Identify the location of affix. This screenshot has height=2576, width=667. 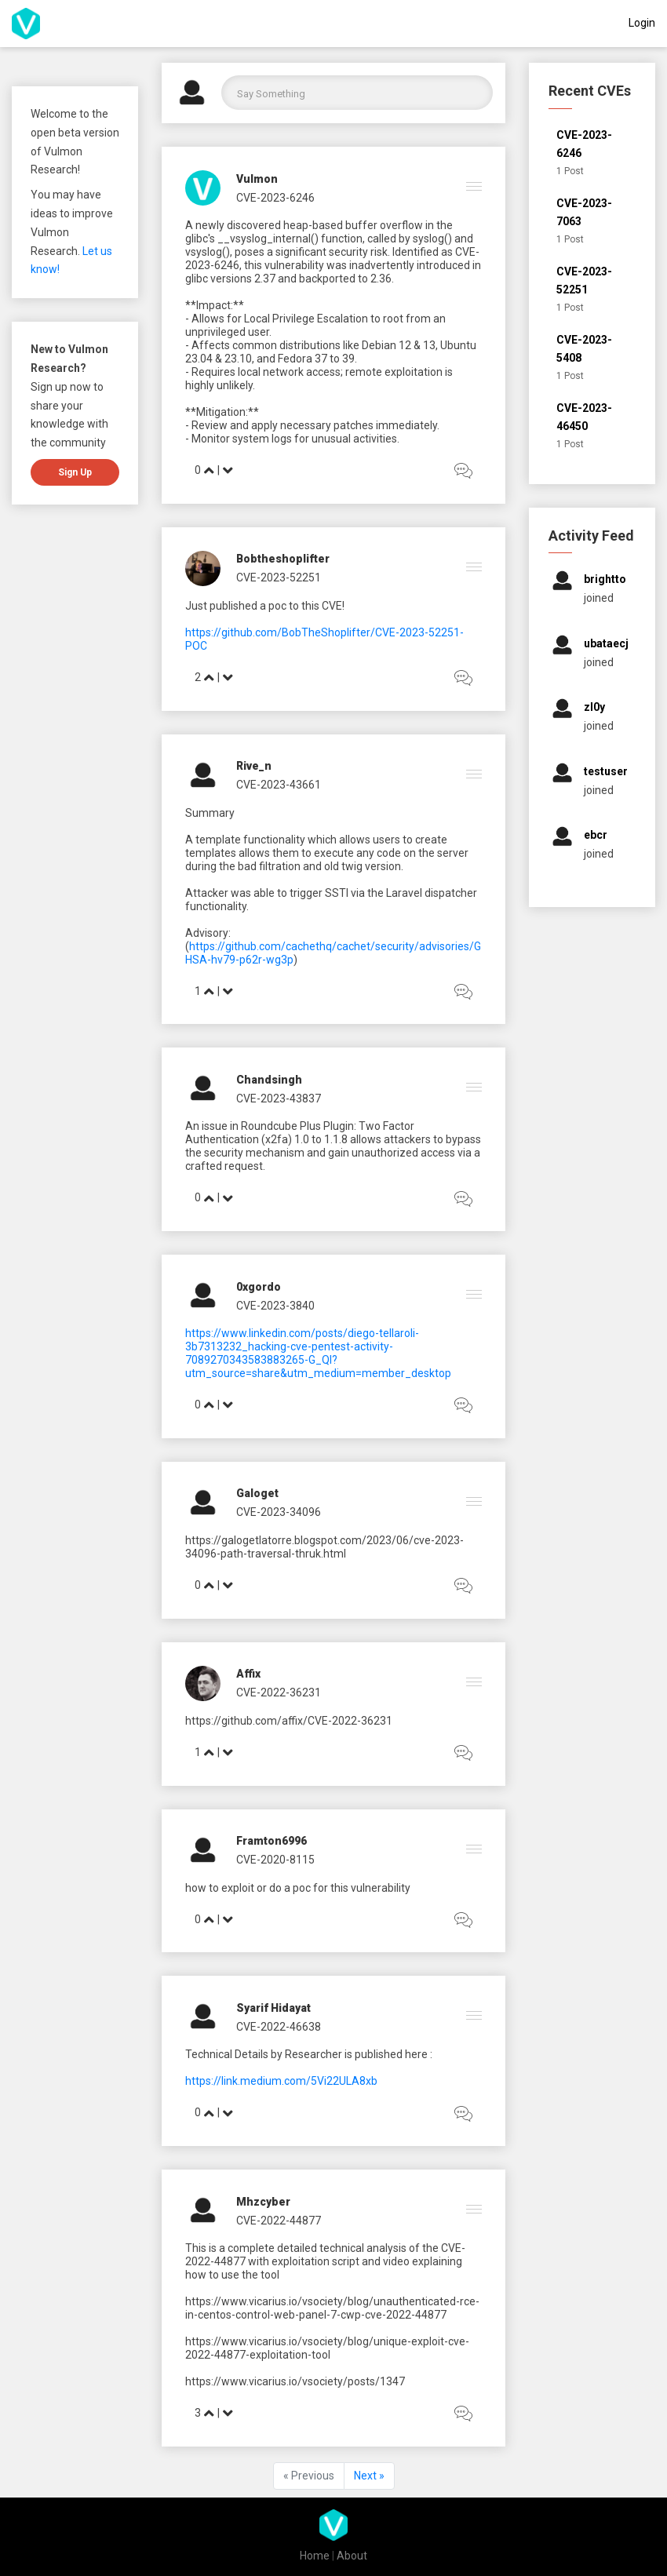
(248, 1673).